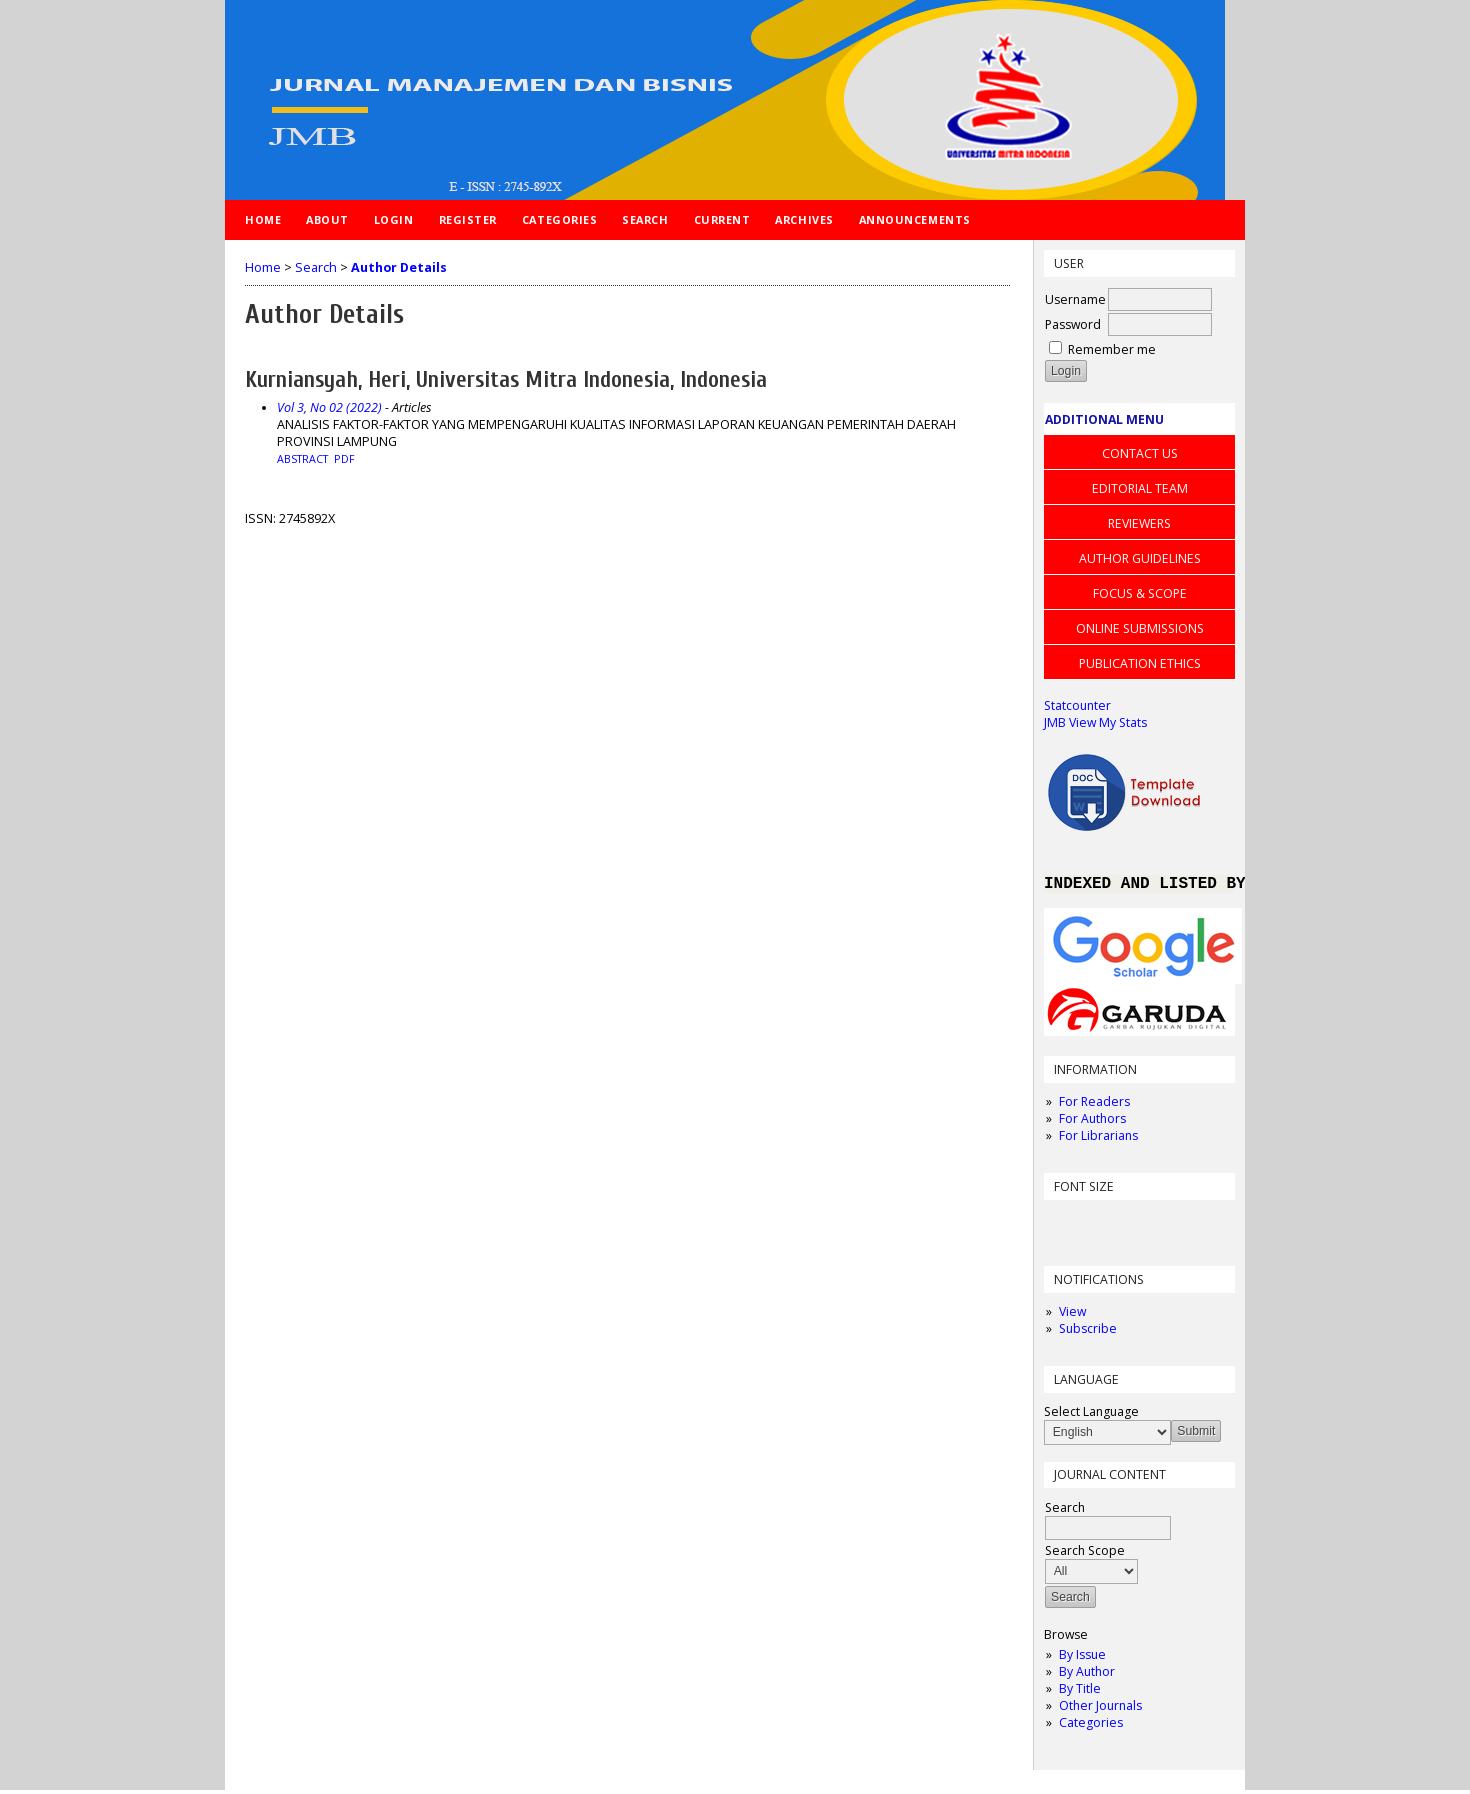 The height and width of the screenshot is (1794, 1470). Describe the element at coordinates (344, 459) in the screenshot. I see `PDF` at that location.